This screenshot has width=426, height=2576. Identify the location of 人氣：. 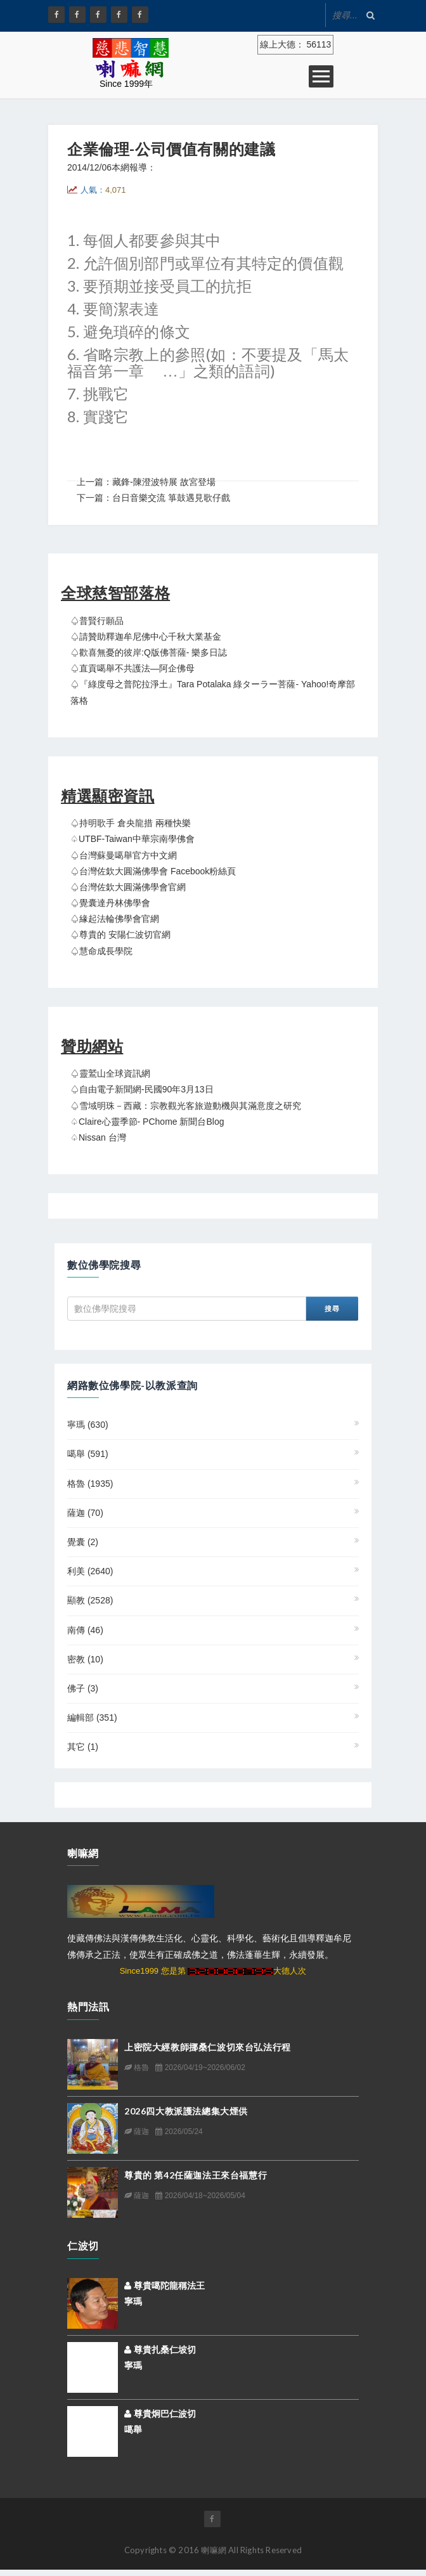
(103, 190).